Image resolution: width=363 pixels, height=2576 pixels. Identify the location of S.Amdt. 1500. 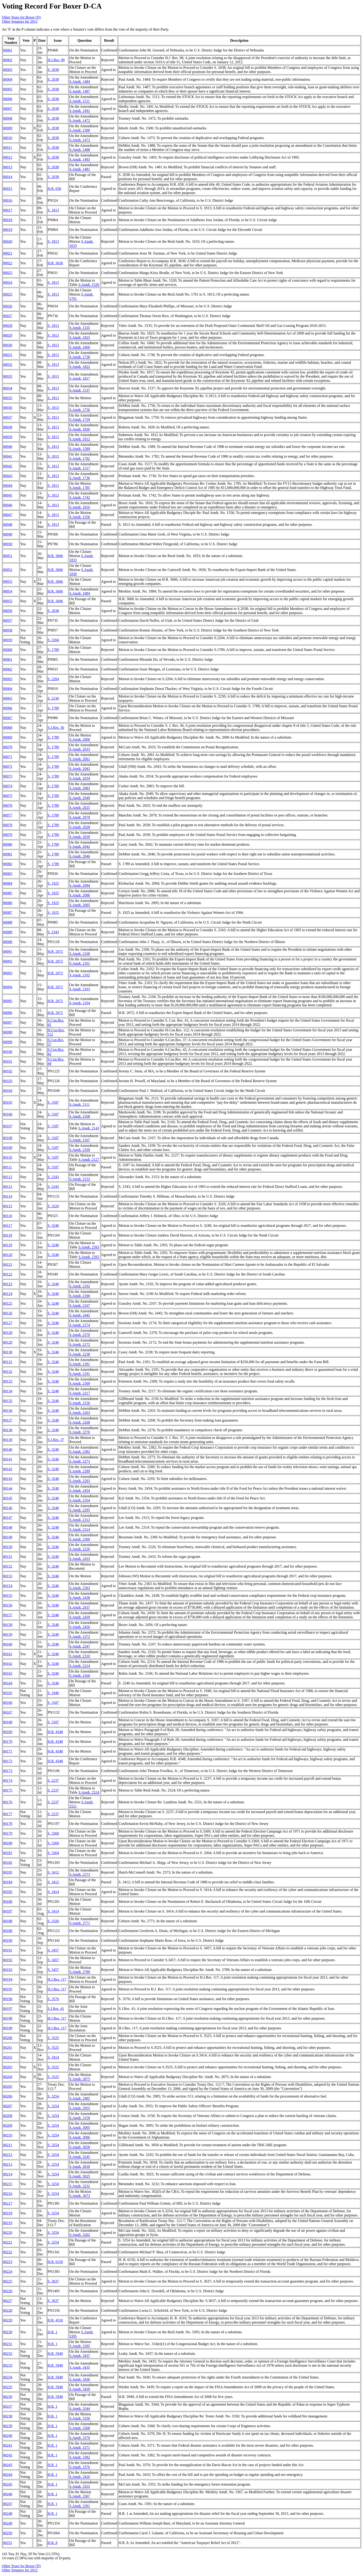
(79, 130).